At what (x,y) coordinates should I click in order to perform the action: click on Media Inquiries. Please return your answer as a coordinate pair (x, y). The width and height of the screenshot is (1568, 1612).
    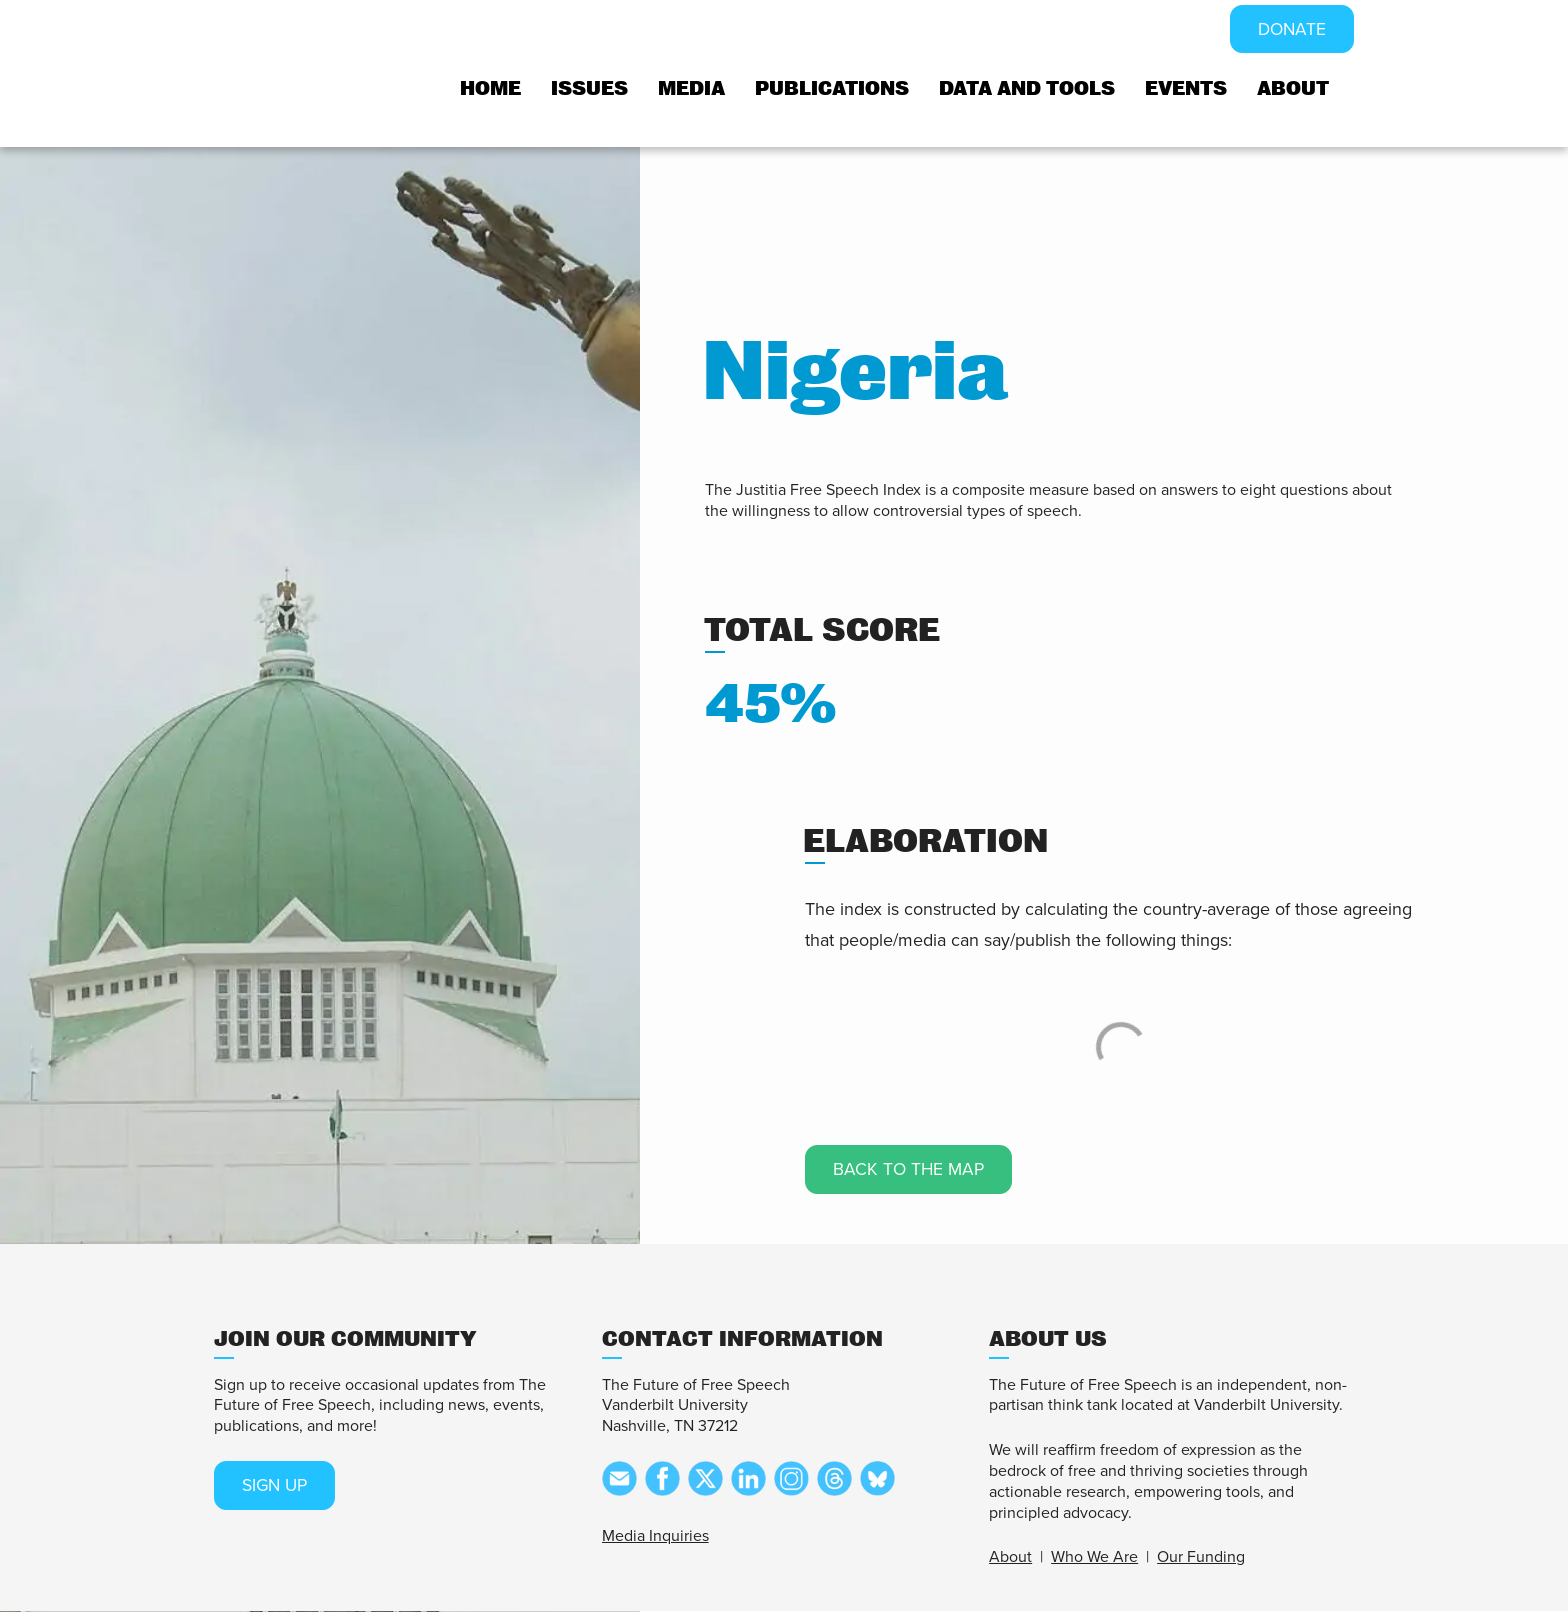
    Looking at the image, I should click on (655, 1536).